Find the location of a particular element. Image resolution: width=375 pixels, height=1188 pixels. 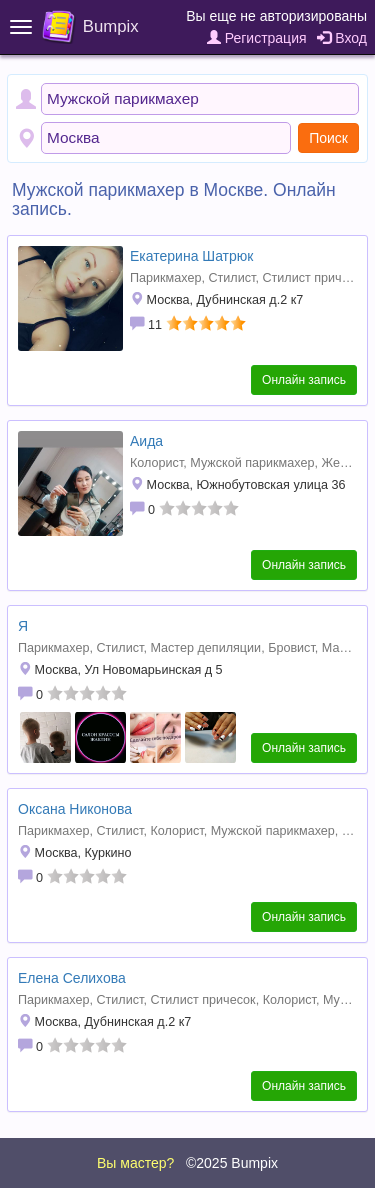

Стилист причесок is located at coordinates (314, 278).